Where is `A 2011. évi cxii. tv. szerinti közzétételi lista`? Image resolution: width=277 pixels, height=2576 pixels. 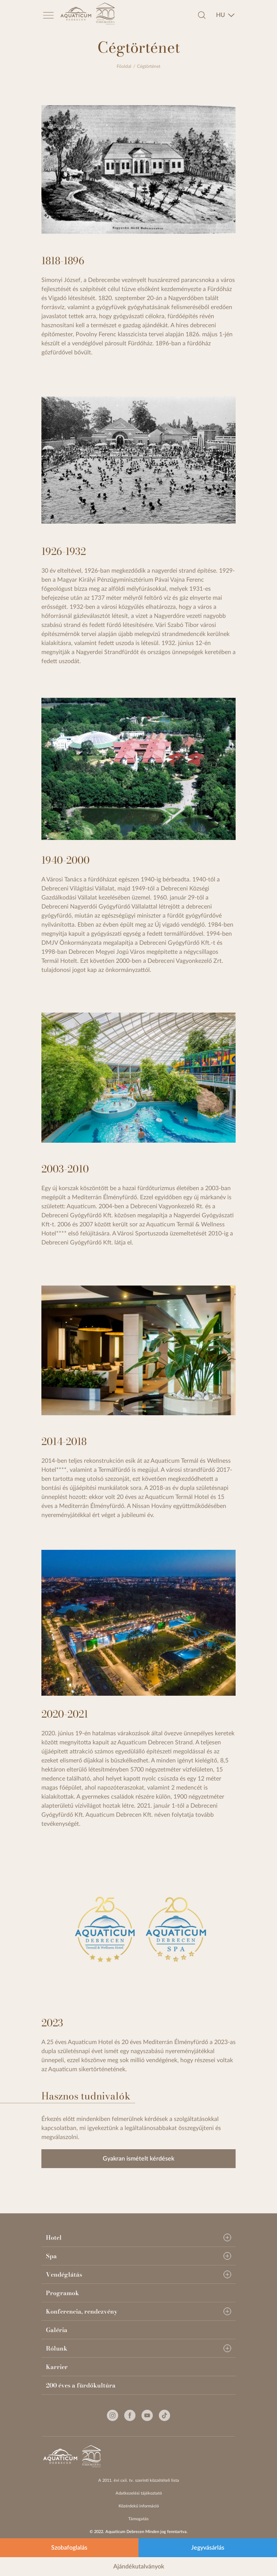
A 2011. évi cxii. tv. szerinti közzétételi lista is located at coordinates (138, 2480).